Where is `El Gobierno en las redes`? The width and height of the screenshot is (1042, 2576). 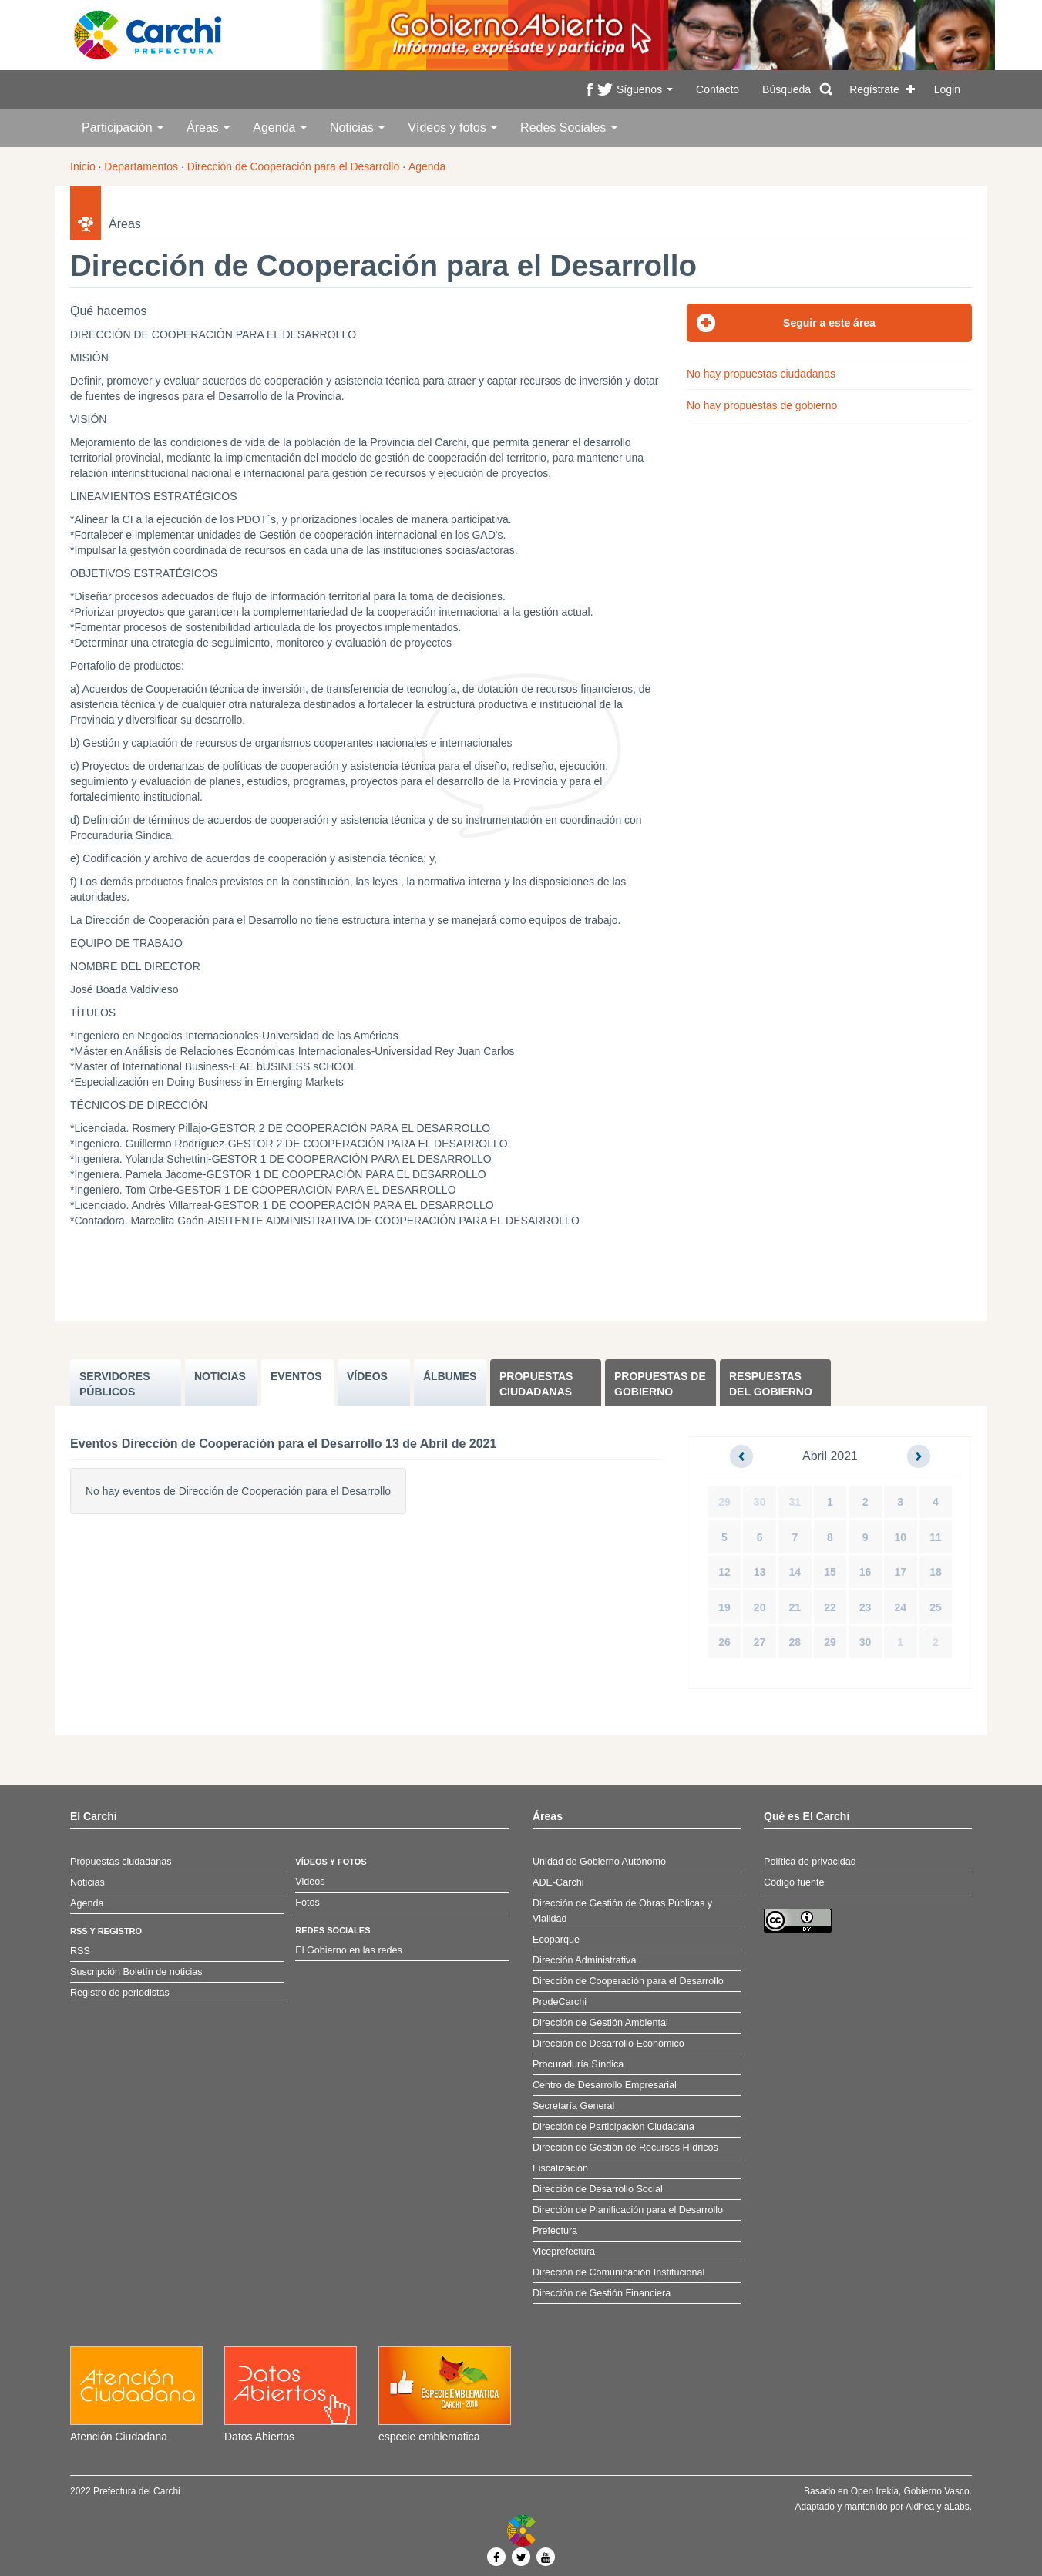
El Gobierno en las redes is located at coordinates (348, 1950).